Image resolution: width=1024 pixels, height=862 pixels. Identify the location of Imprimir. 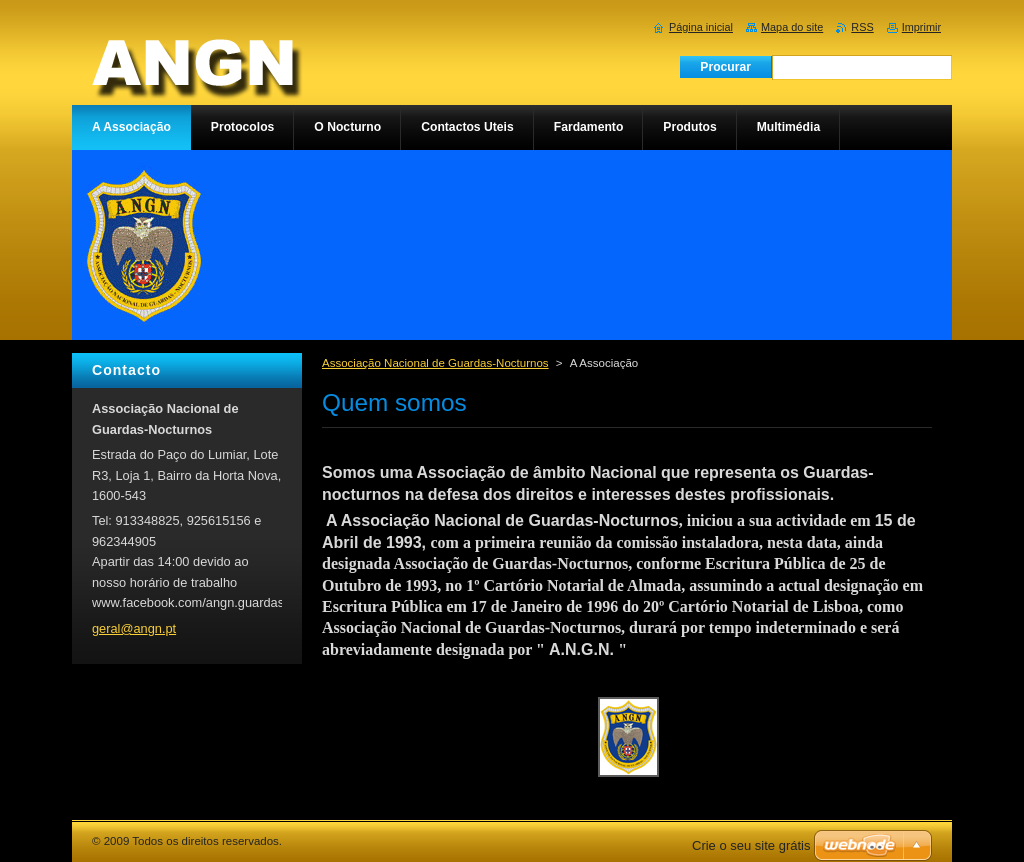
(921, 27).